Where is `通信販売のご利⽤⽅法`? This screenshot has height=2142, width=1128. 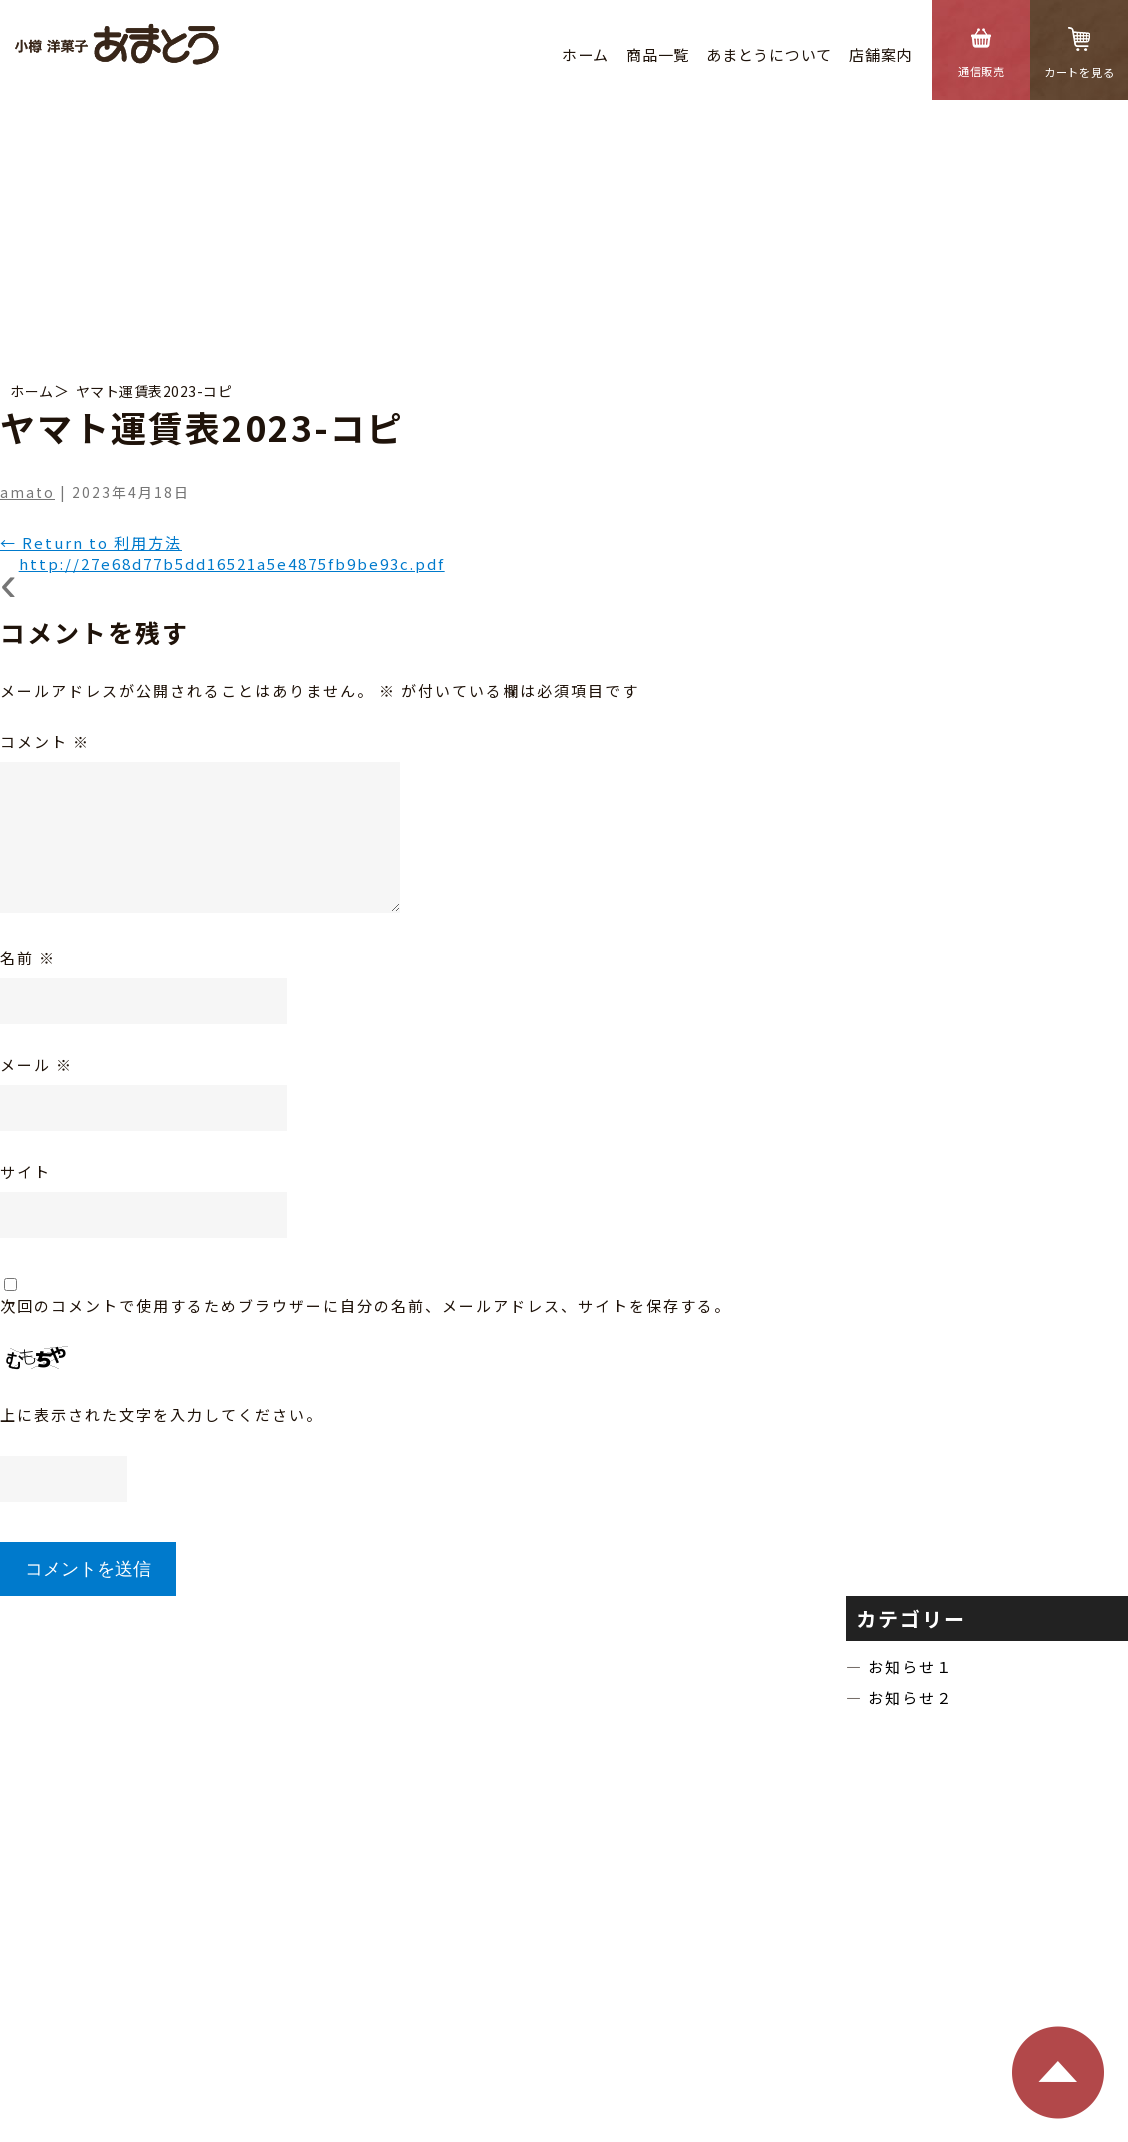
通信販売のご利⽤⽅法 is located at coordinates (866, 1779).